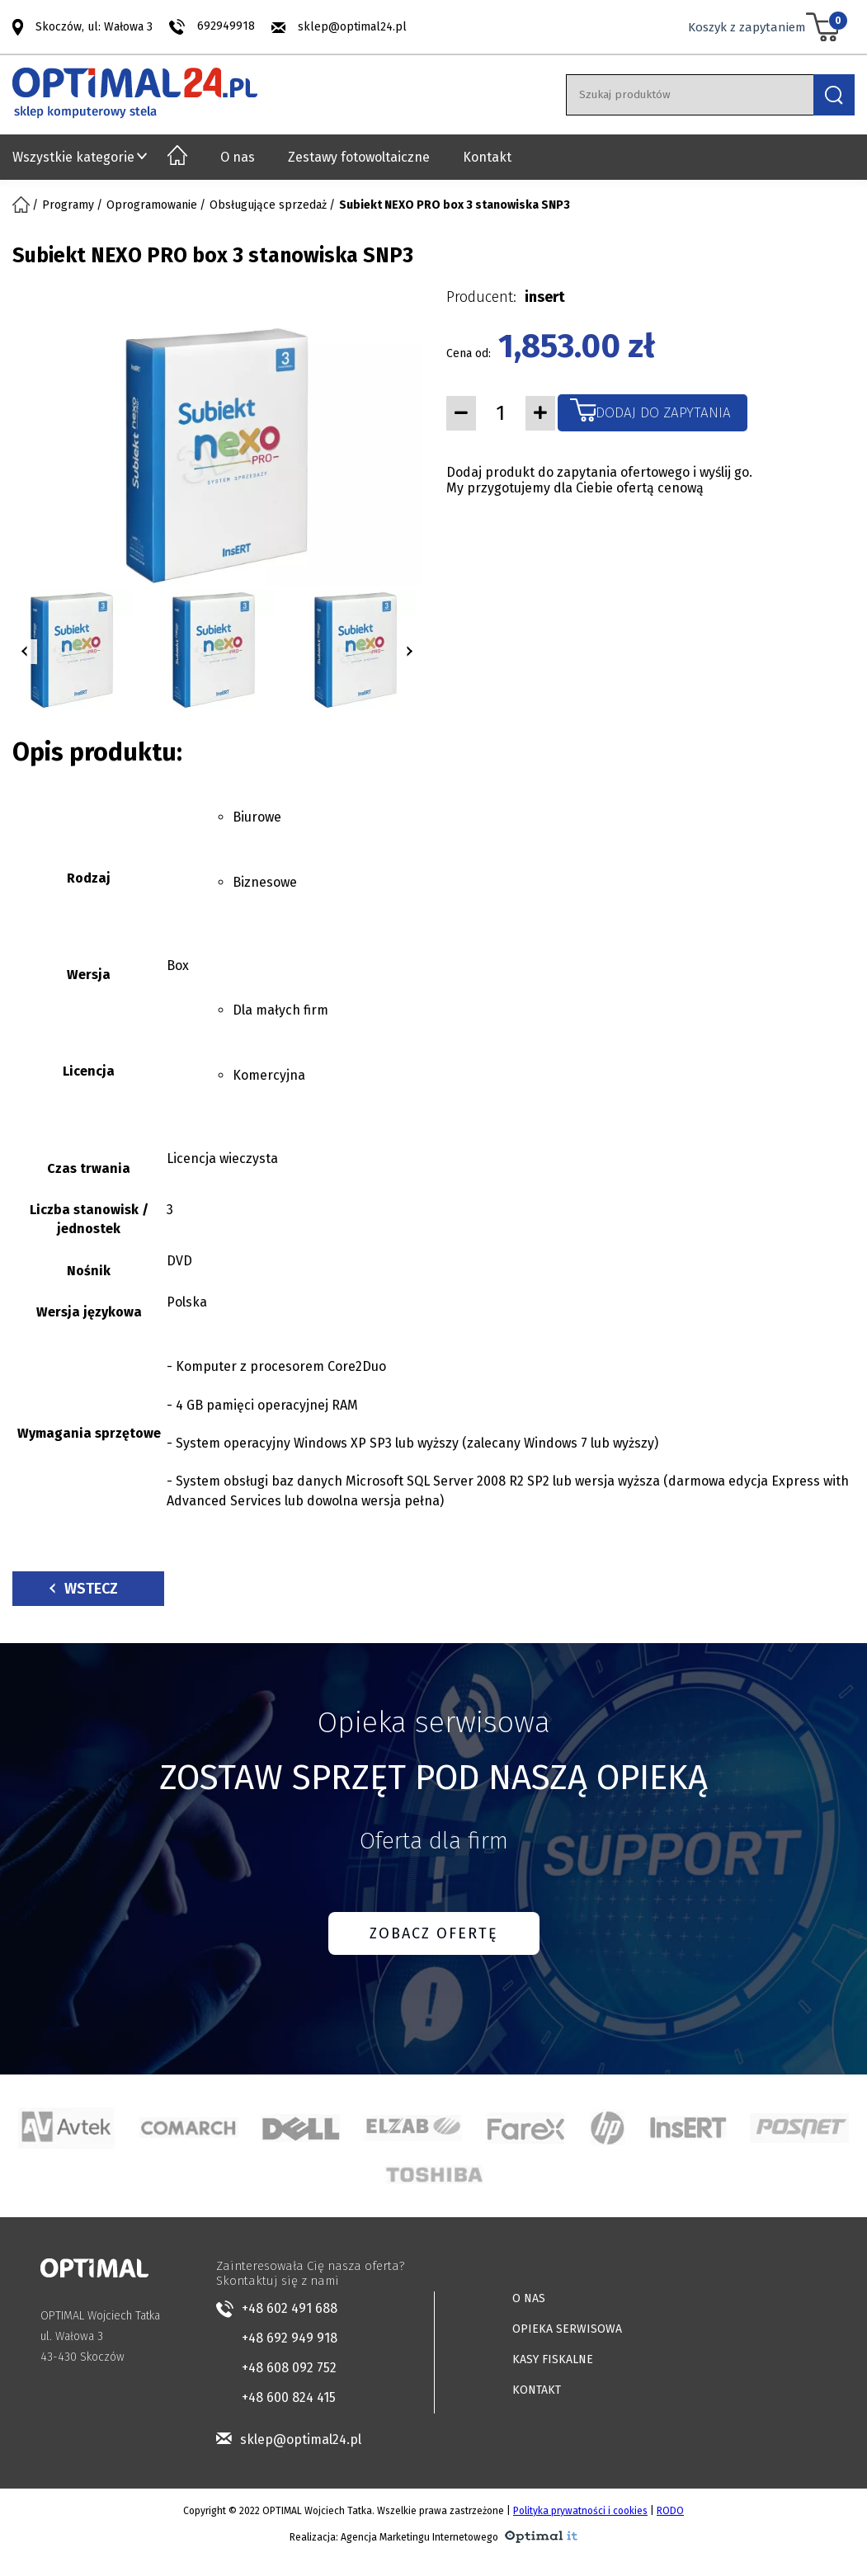  Describe the element at coordinates (268, 205) in the screenshot. I see `Obsługujące sprzedaż` at that location.